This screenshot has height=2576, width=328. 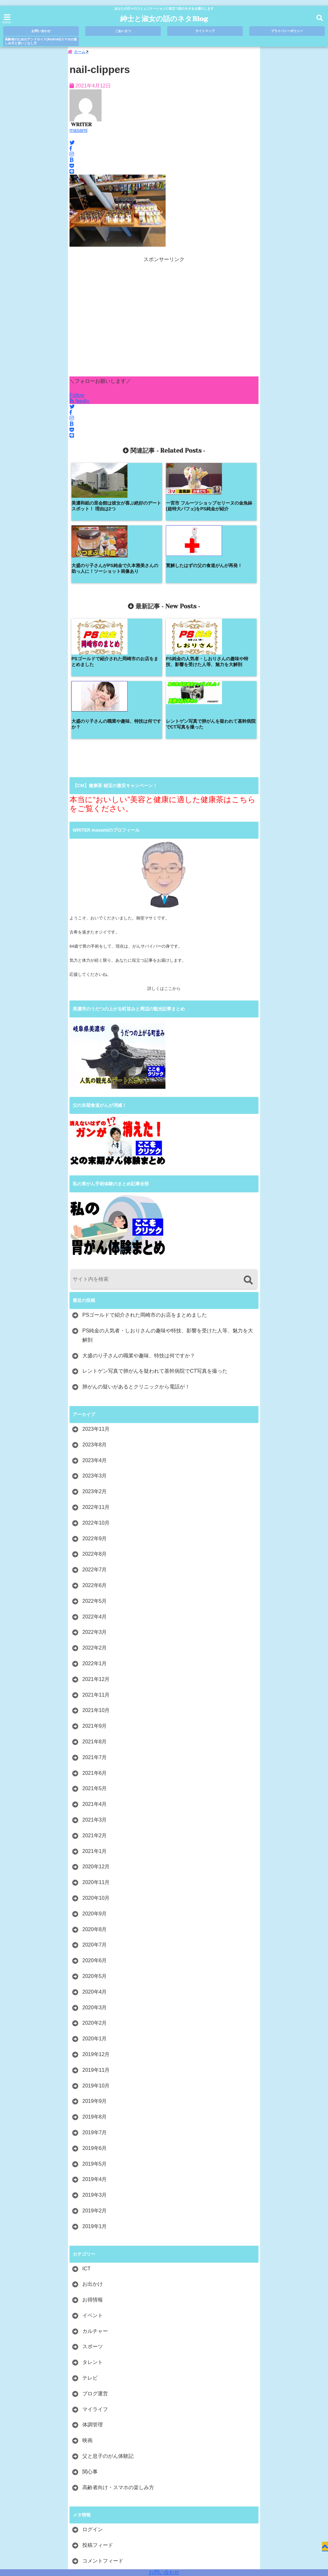 I want to click on 2019年10月, so click(x=96, y=1965).